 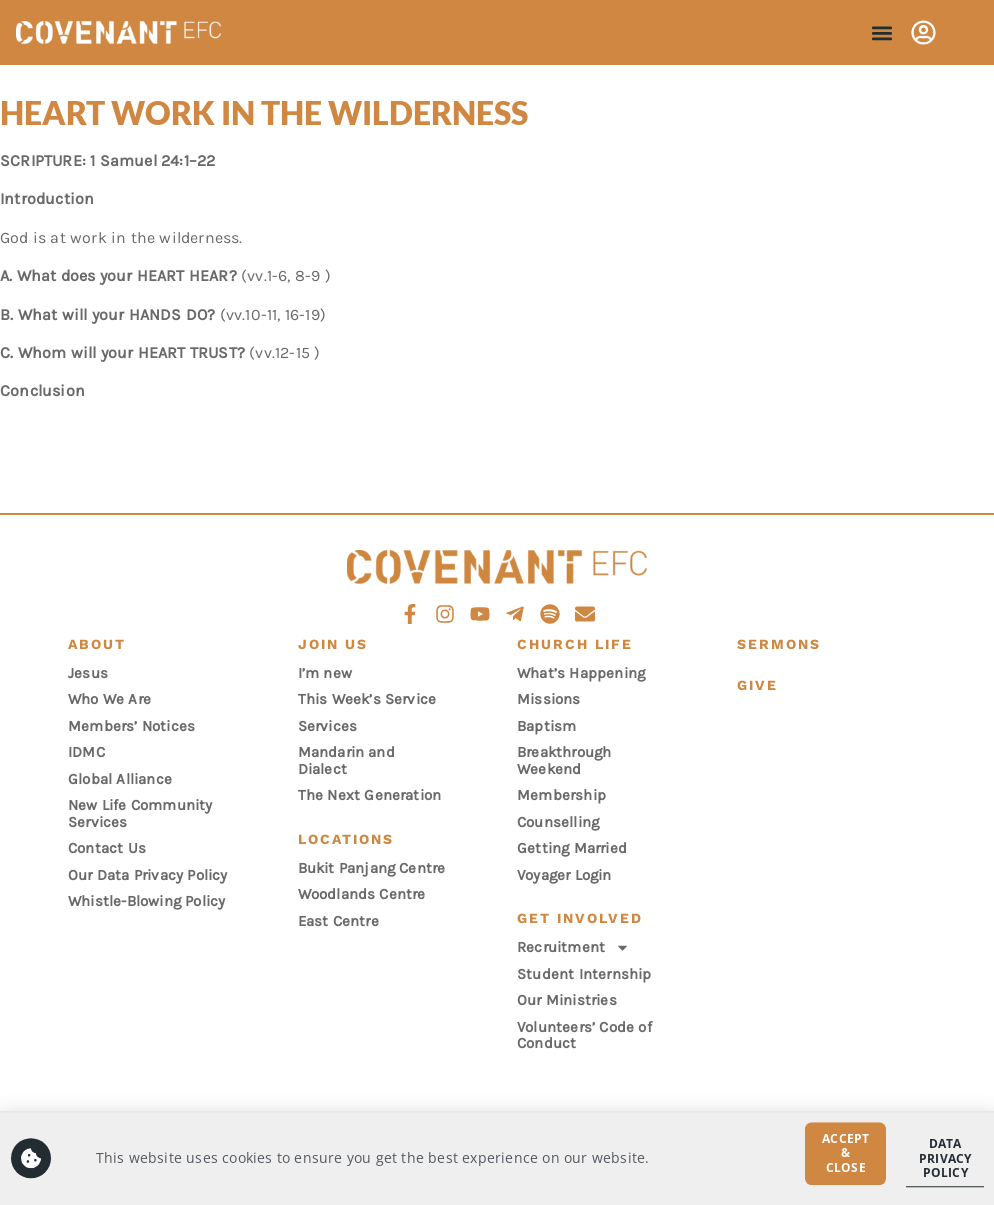 I want to click on This Week’s Service, so click(x=367, y=699).